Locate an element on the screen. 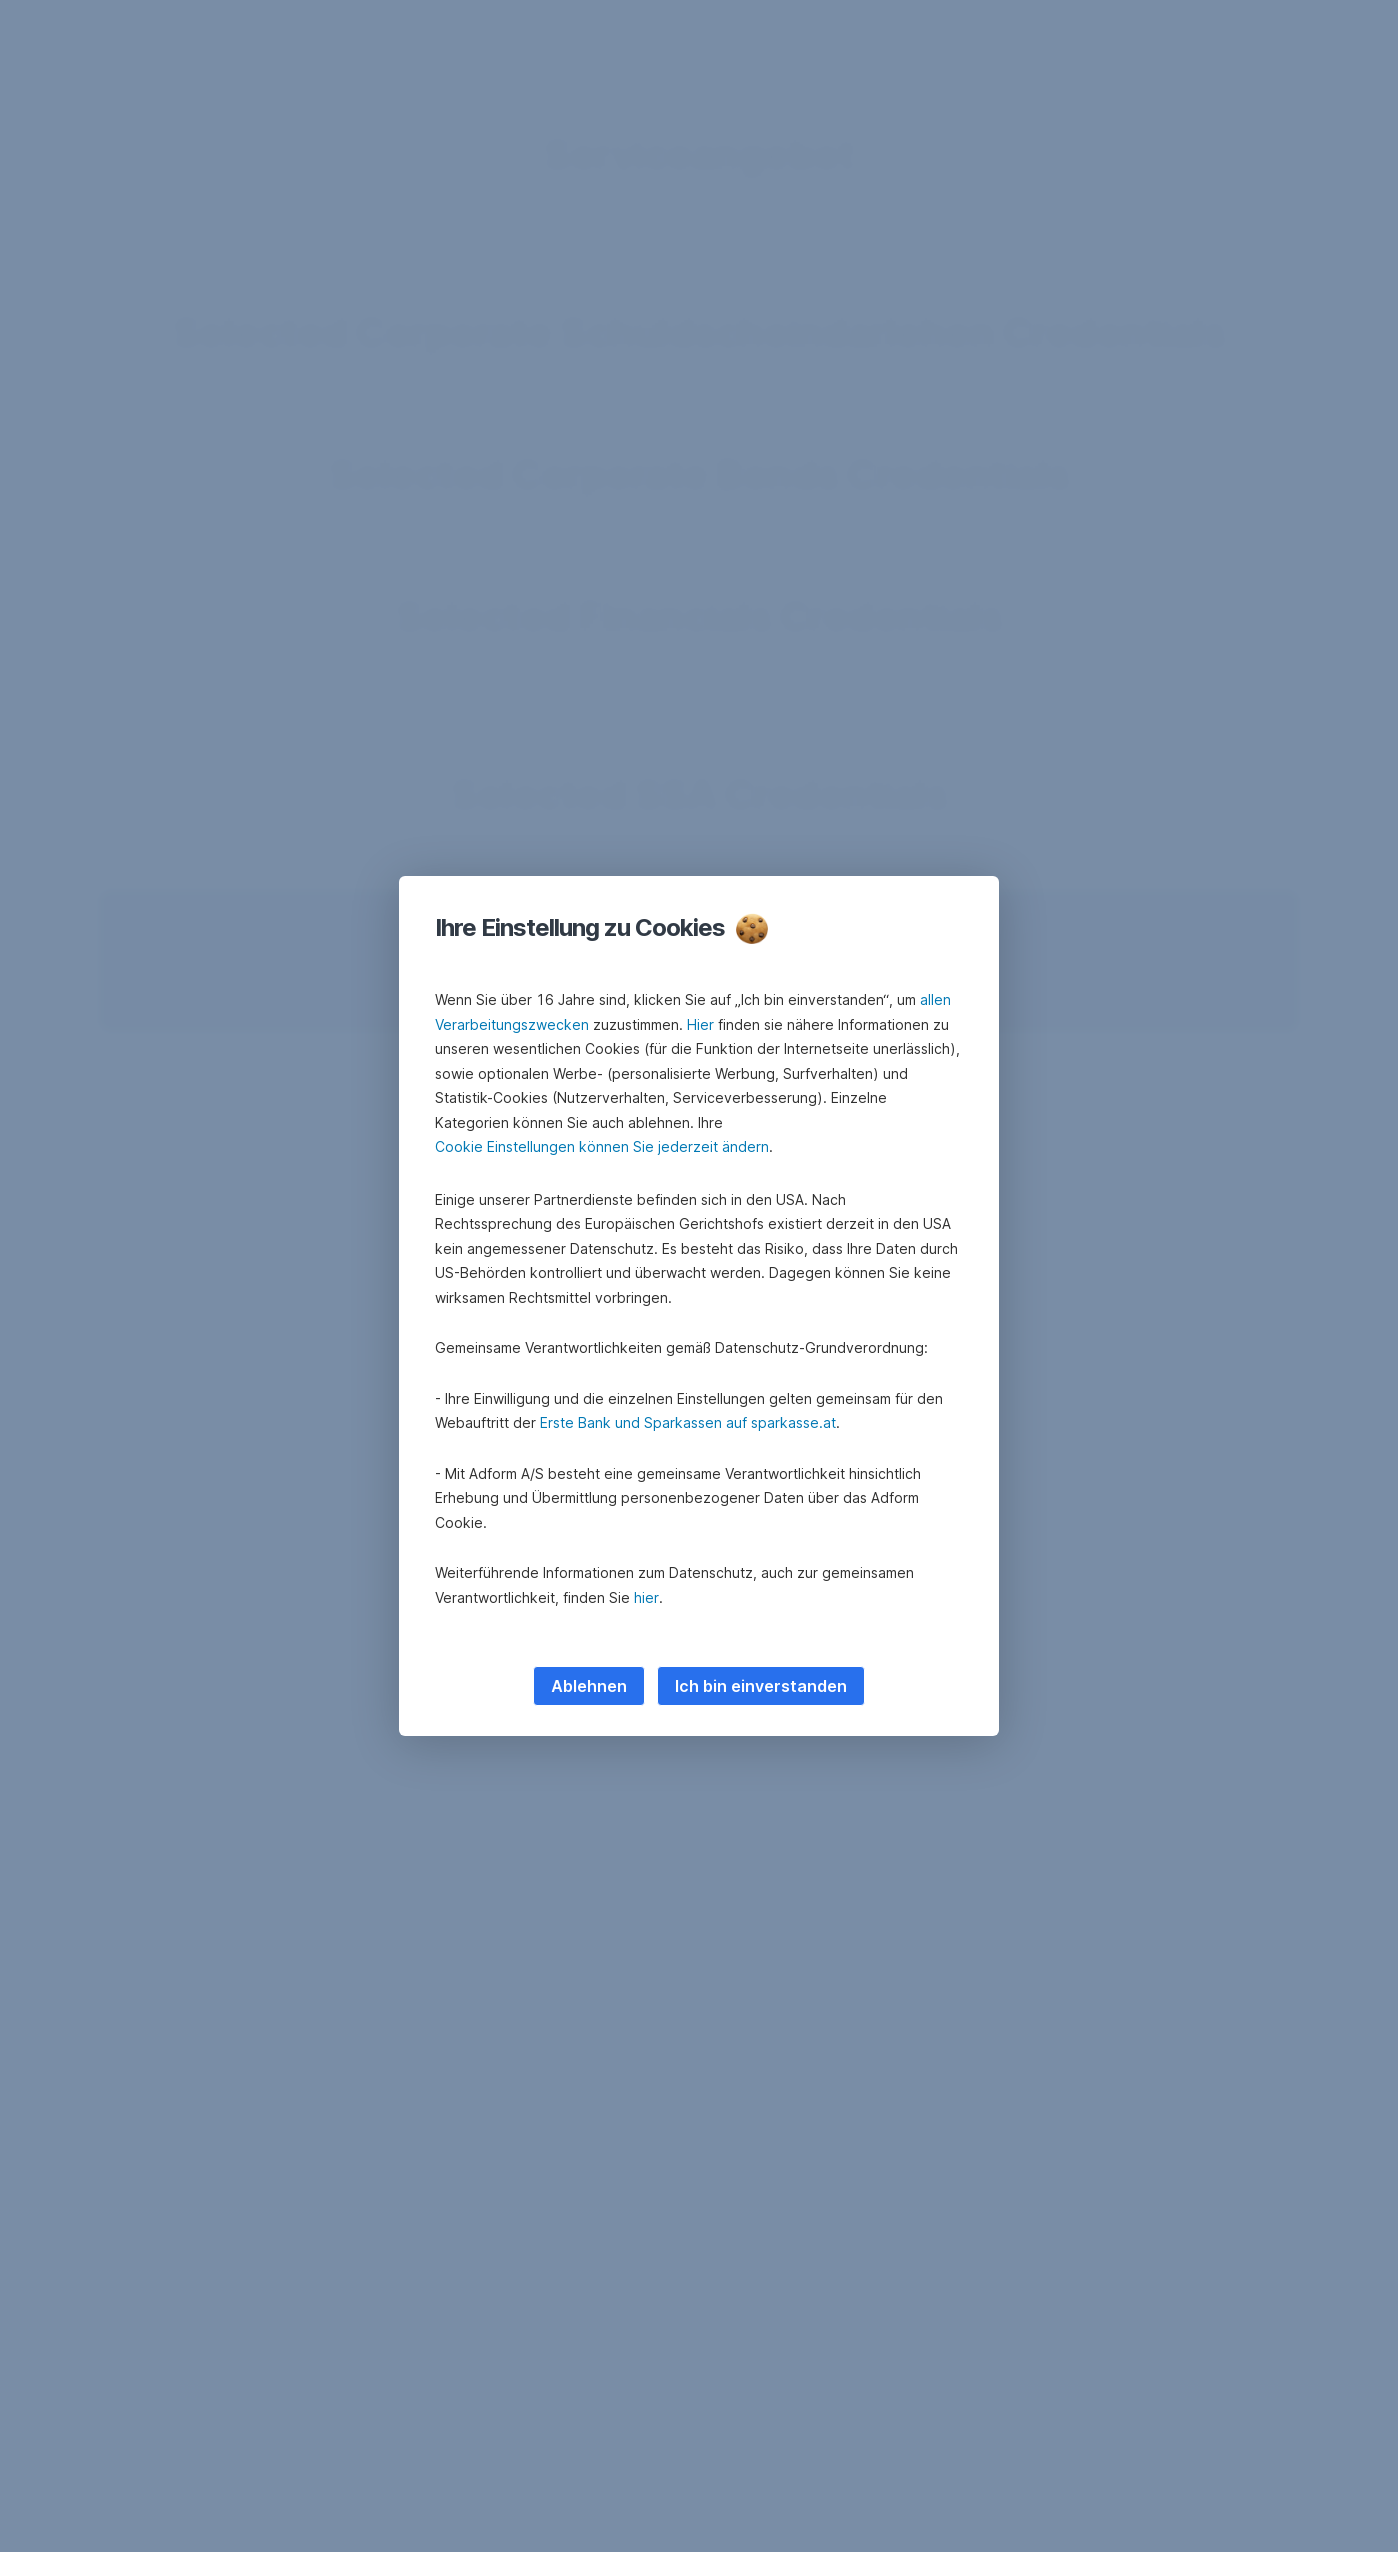  Ich bin einverstanden is located at coordinates (761, 1686).